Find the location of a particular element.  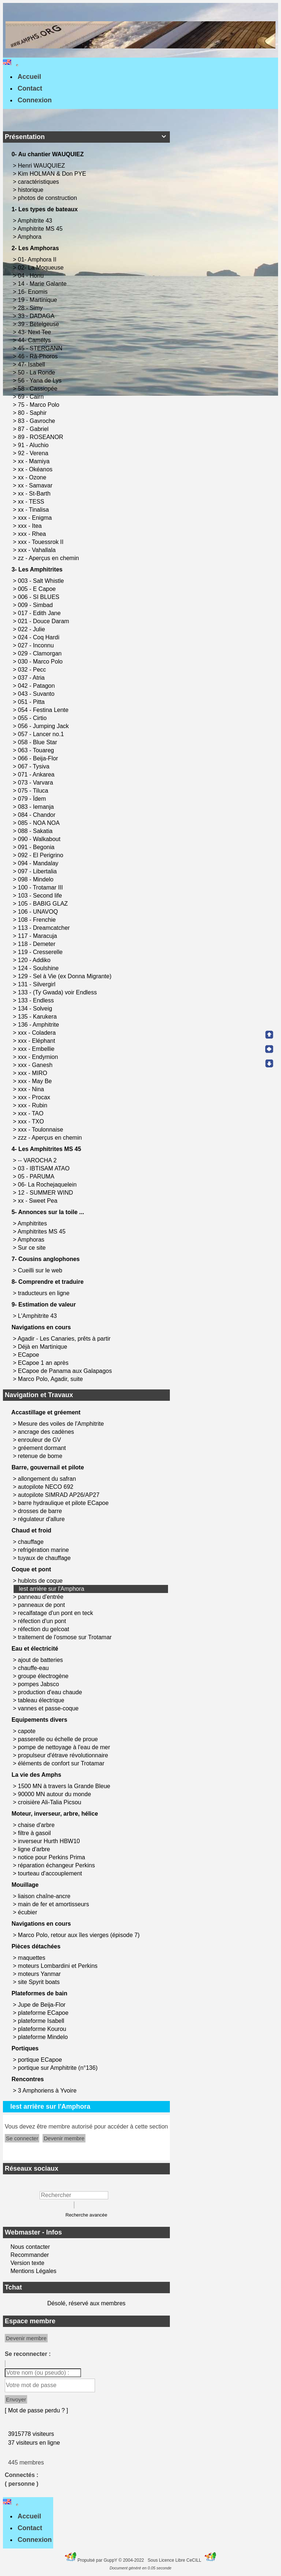

Jupe de Beija-Flor is located at coordinates (42, 2005).